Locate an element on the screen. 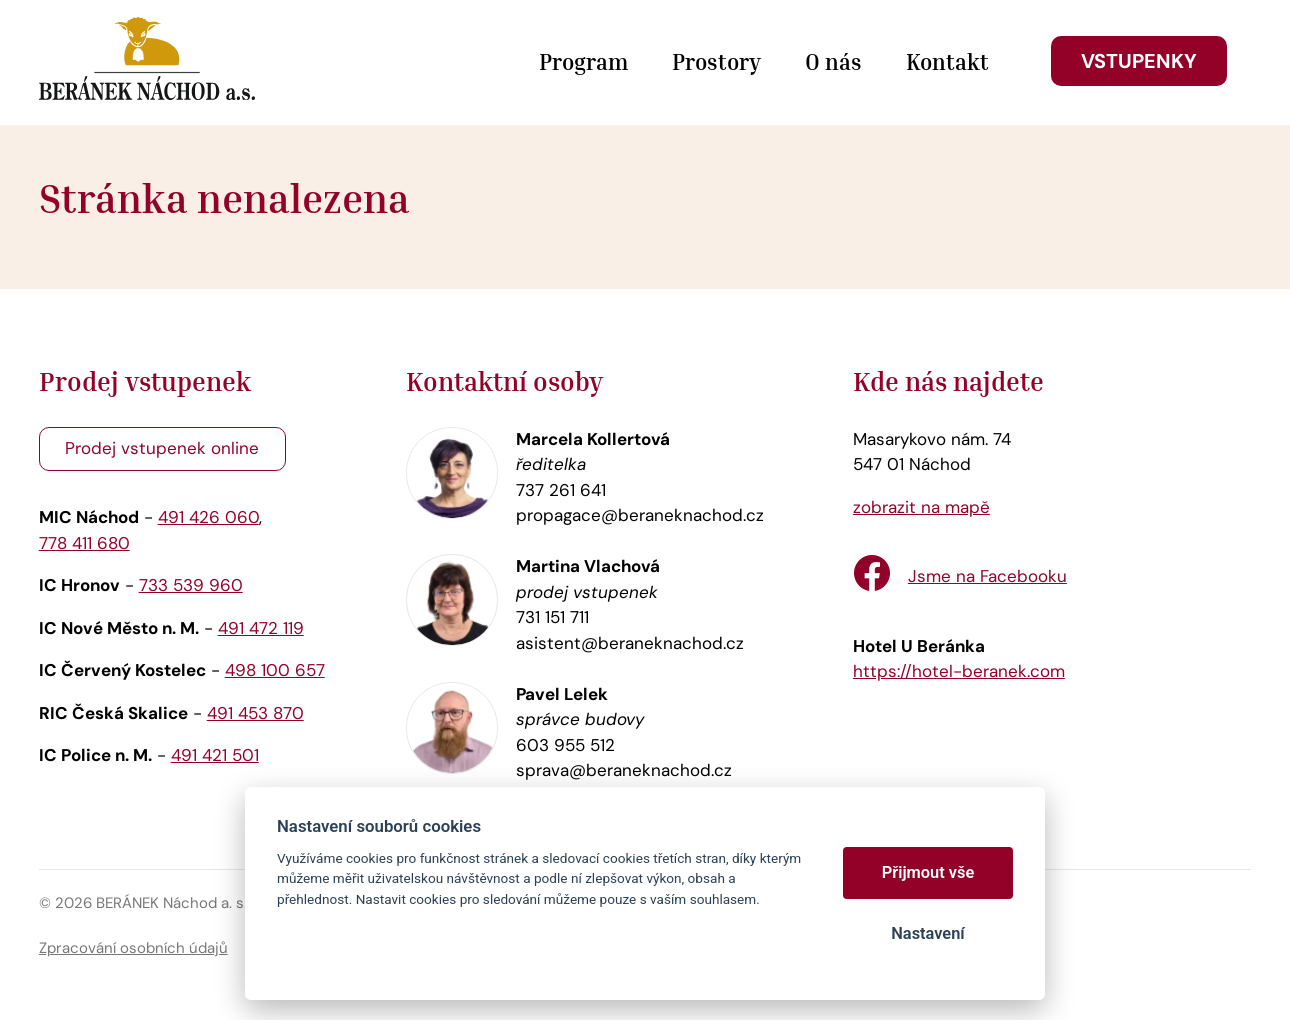 The image size is (1290, 1020). Přijmout vše is located at coordinates (928, 872).